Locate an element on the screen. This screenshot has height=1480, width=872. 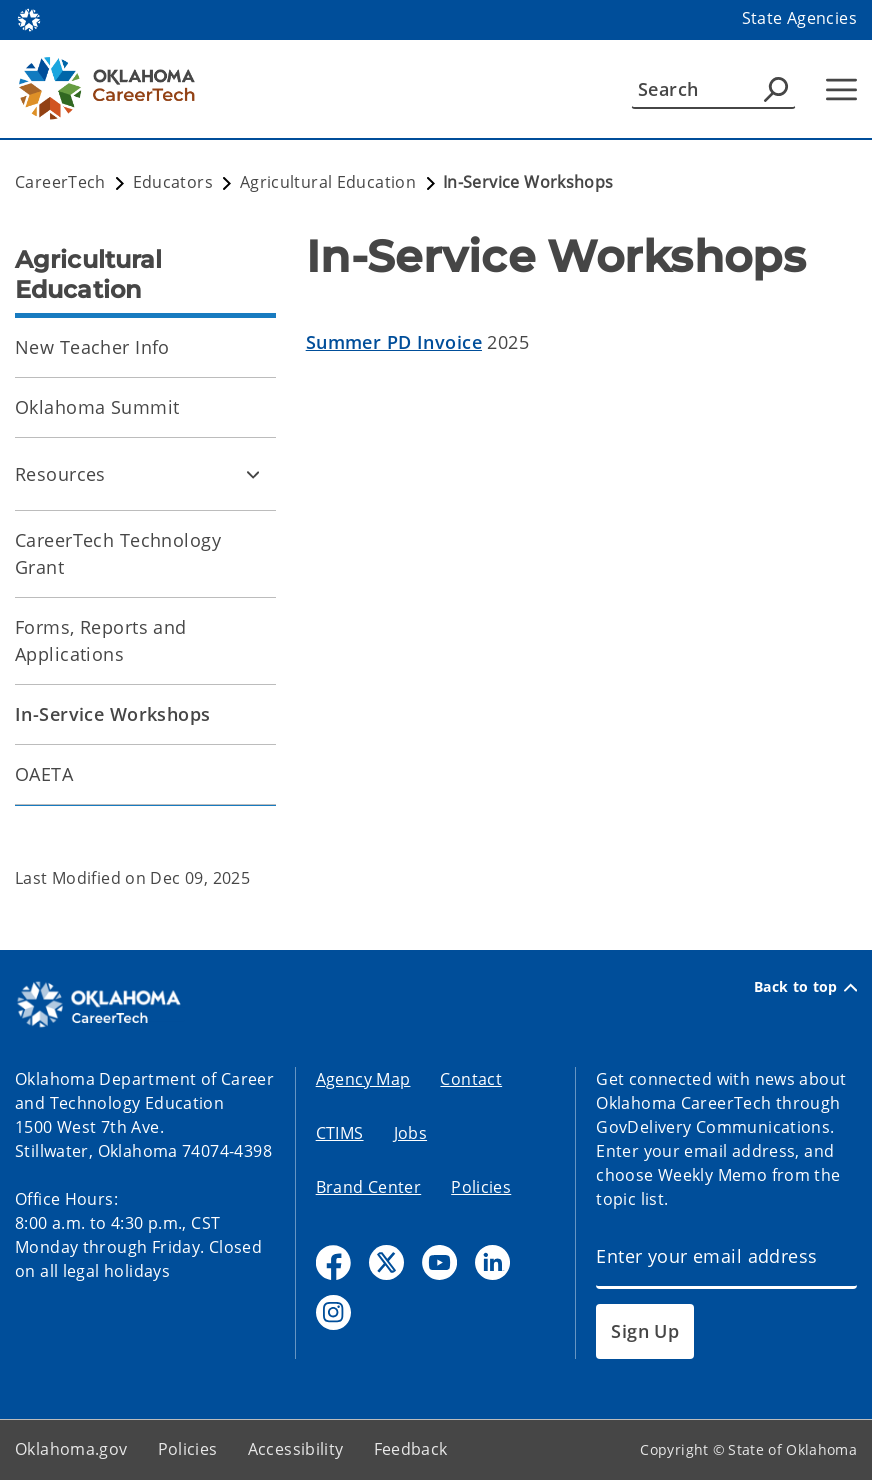
Back to top is located at coordinates (805, 987).